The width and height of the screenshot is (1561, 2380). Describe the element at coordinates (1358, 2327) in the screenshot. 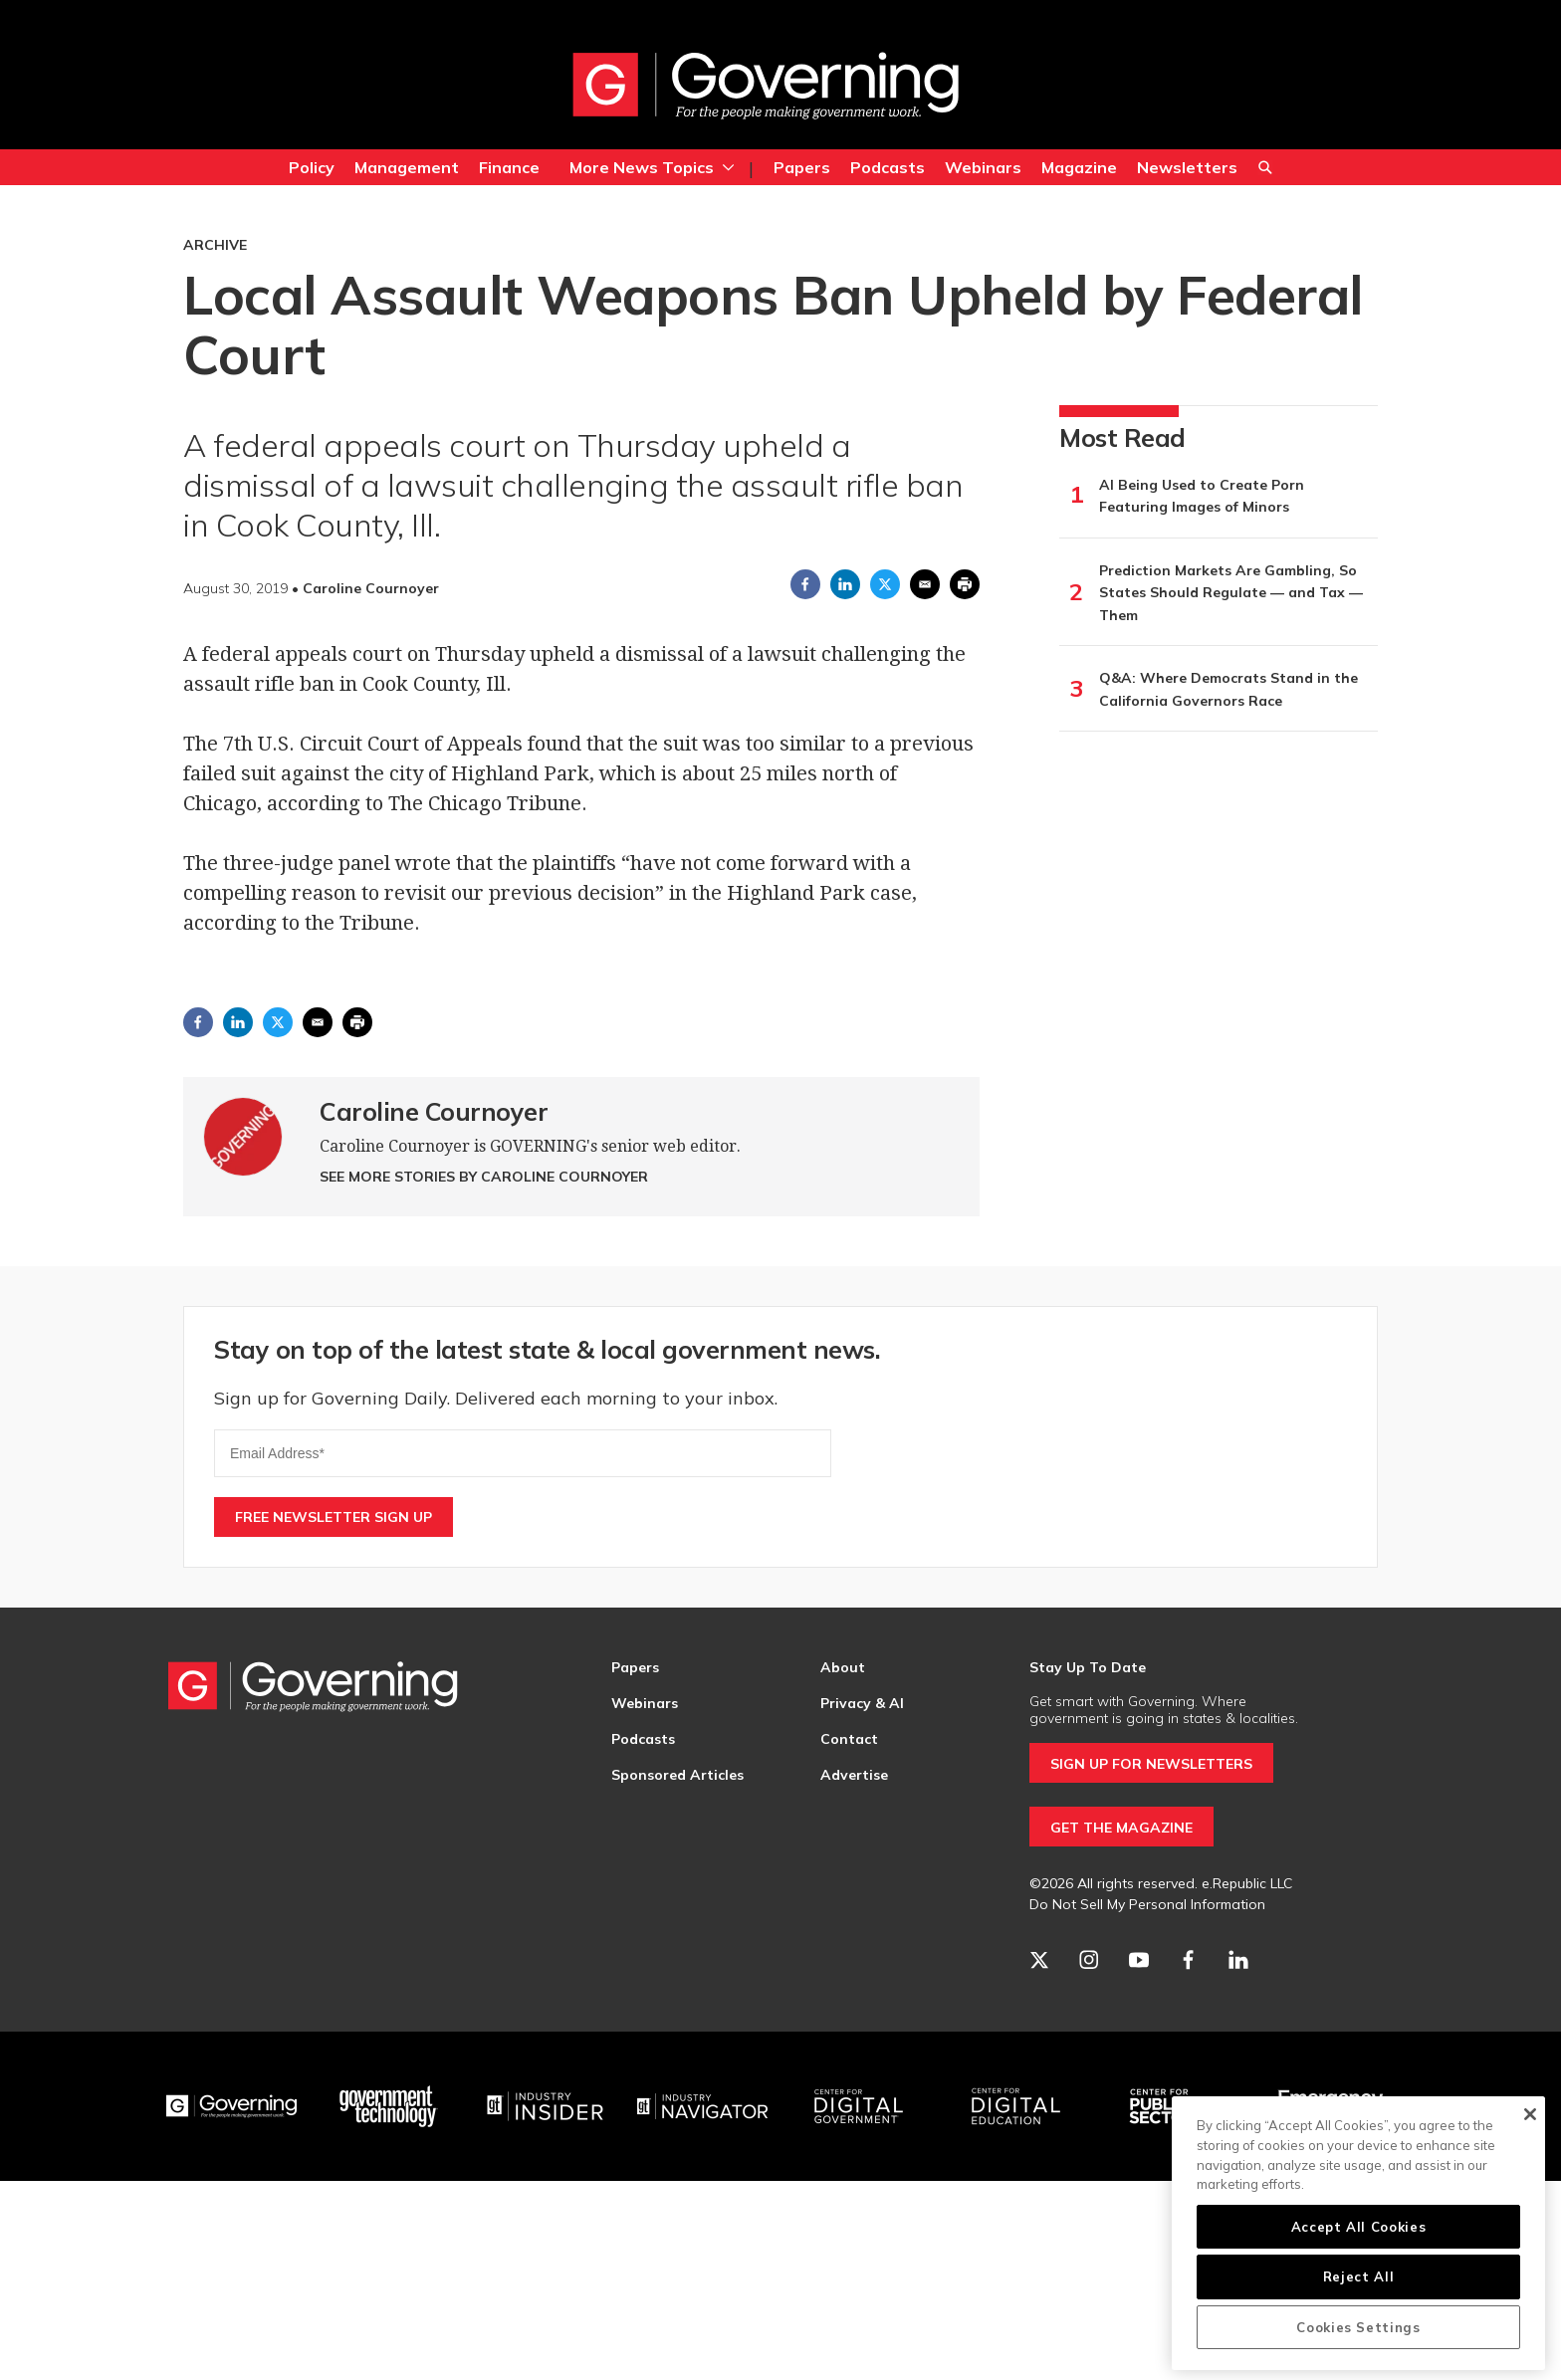

I see `Cookies Settings [Cookies Settings, Opens the preference center dialog]` at that location.